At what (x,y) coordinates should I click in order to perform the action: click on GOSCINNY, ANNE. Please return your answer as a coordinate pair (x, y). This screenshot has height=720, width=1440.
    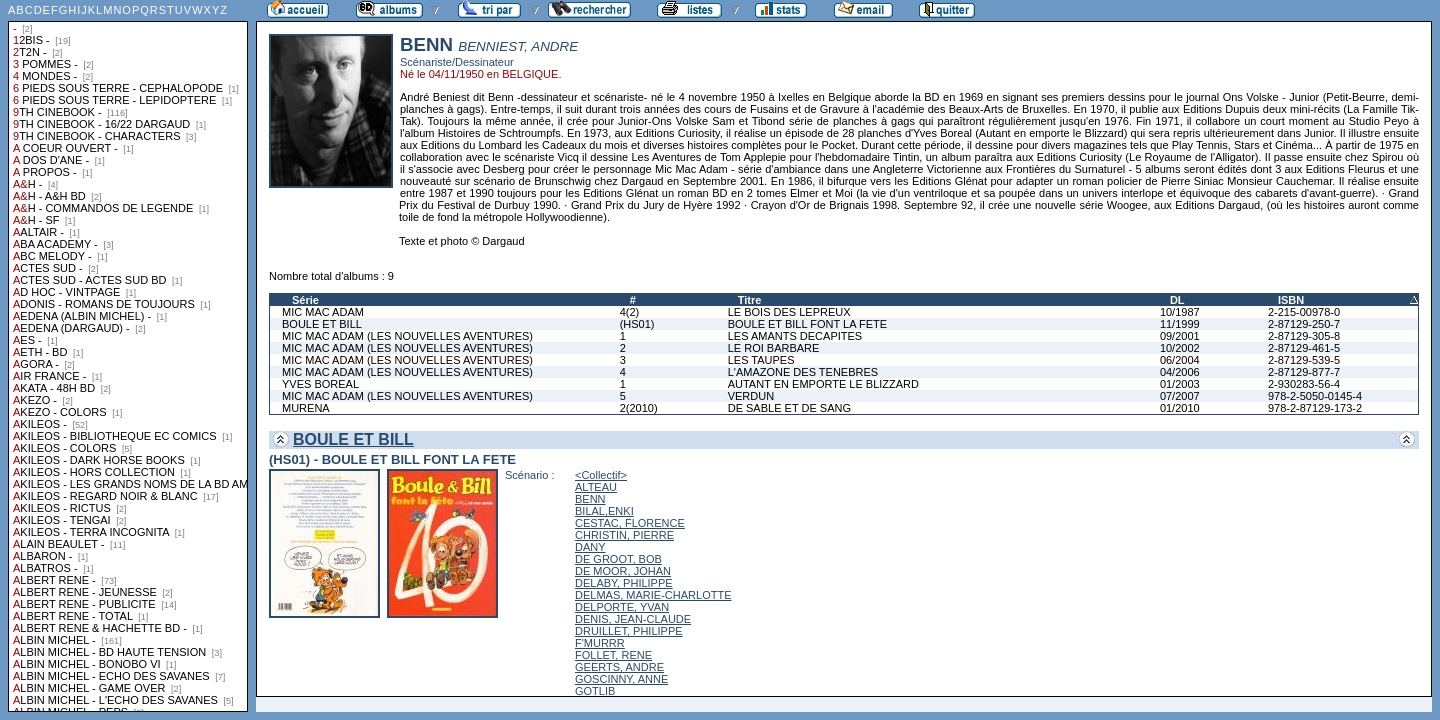
    Looking at the image, I should click on (621, 679).